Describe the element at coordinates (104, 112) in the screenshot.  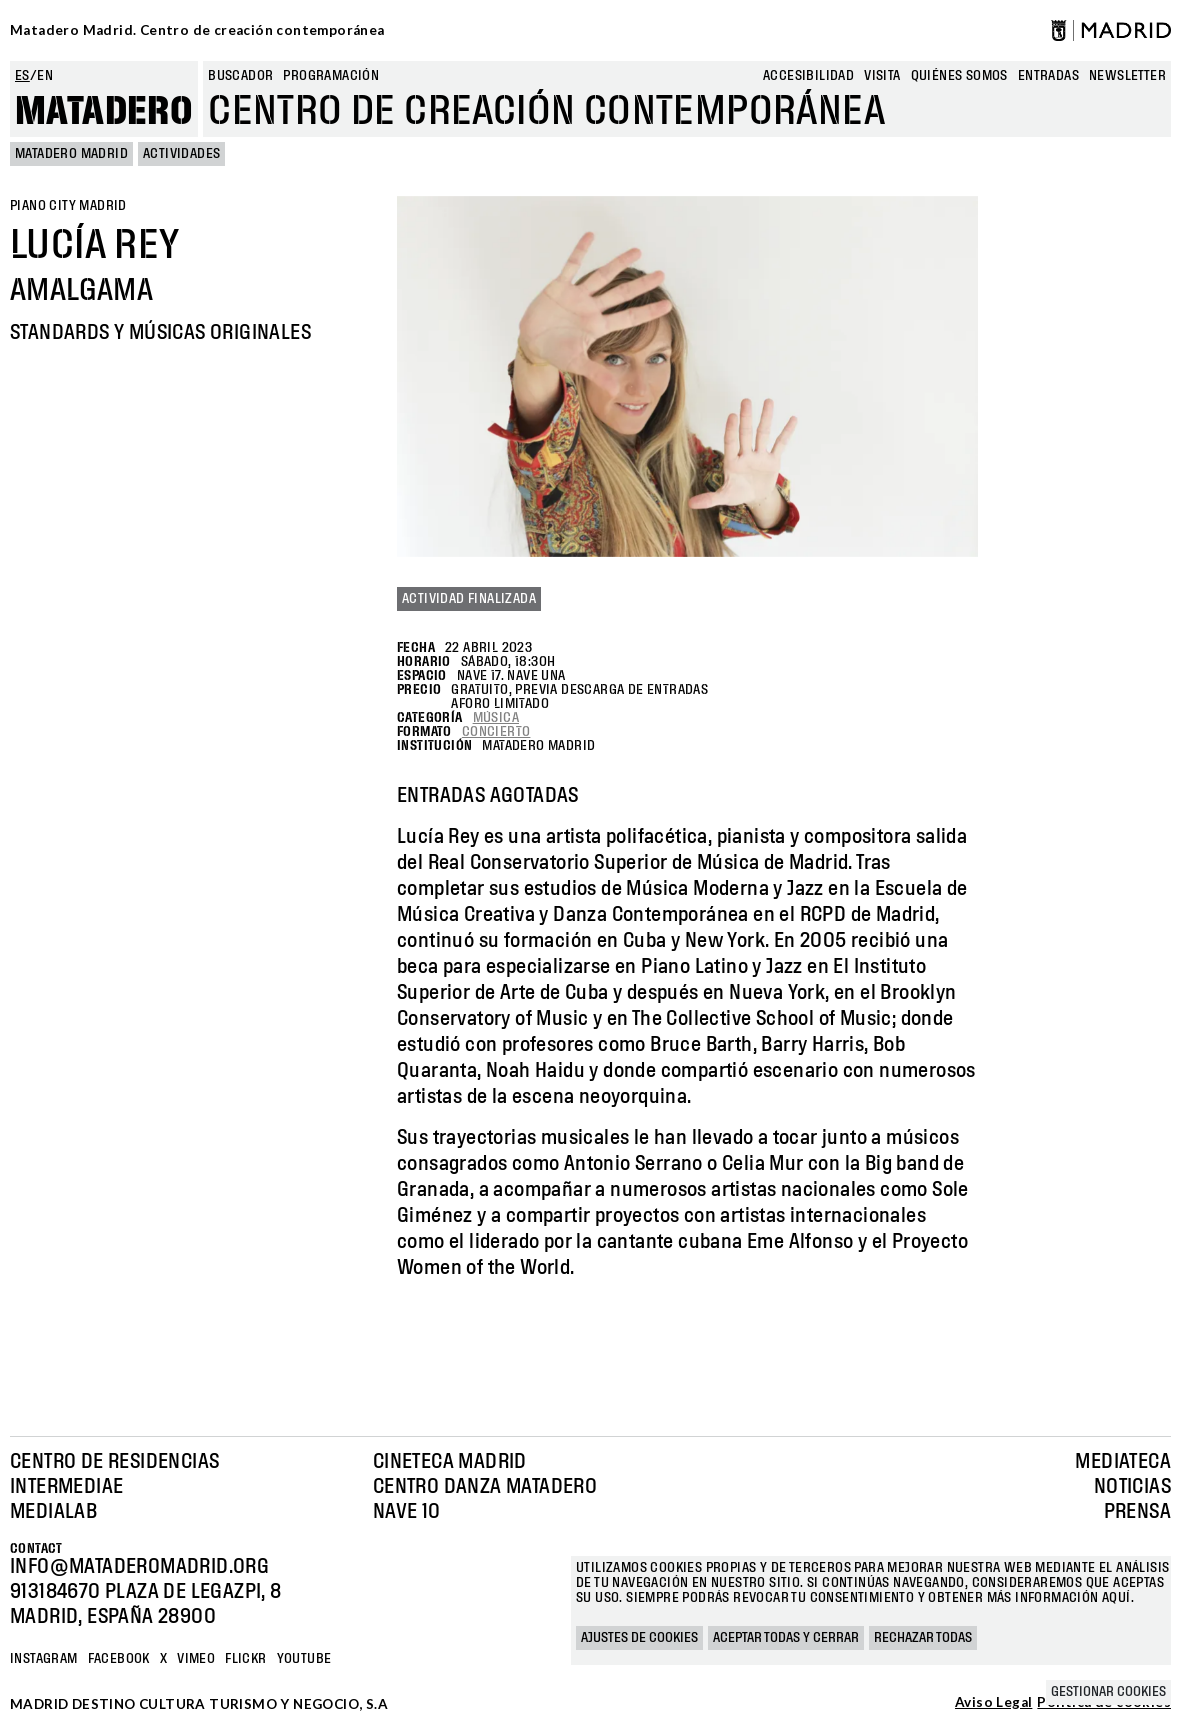
I see `Matadero` at that location.